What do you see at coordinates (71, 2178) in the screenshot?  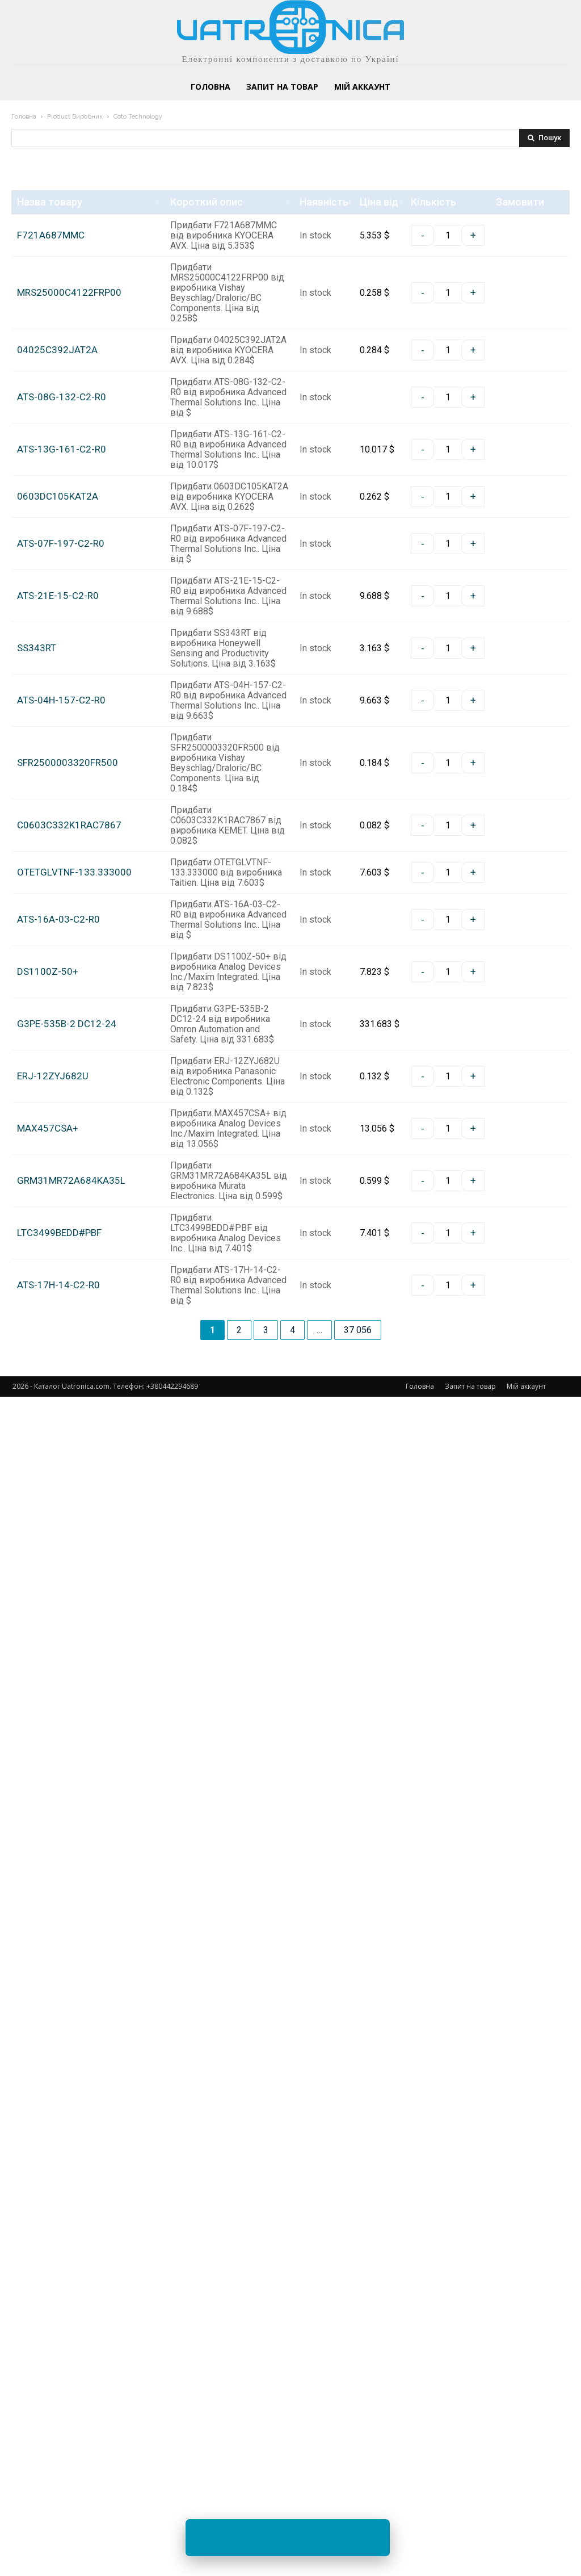 I see `GRM31MR72A684KA35L` at bounding box center [71, 2178].